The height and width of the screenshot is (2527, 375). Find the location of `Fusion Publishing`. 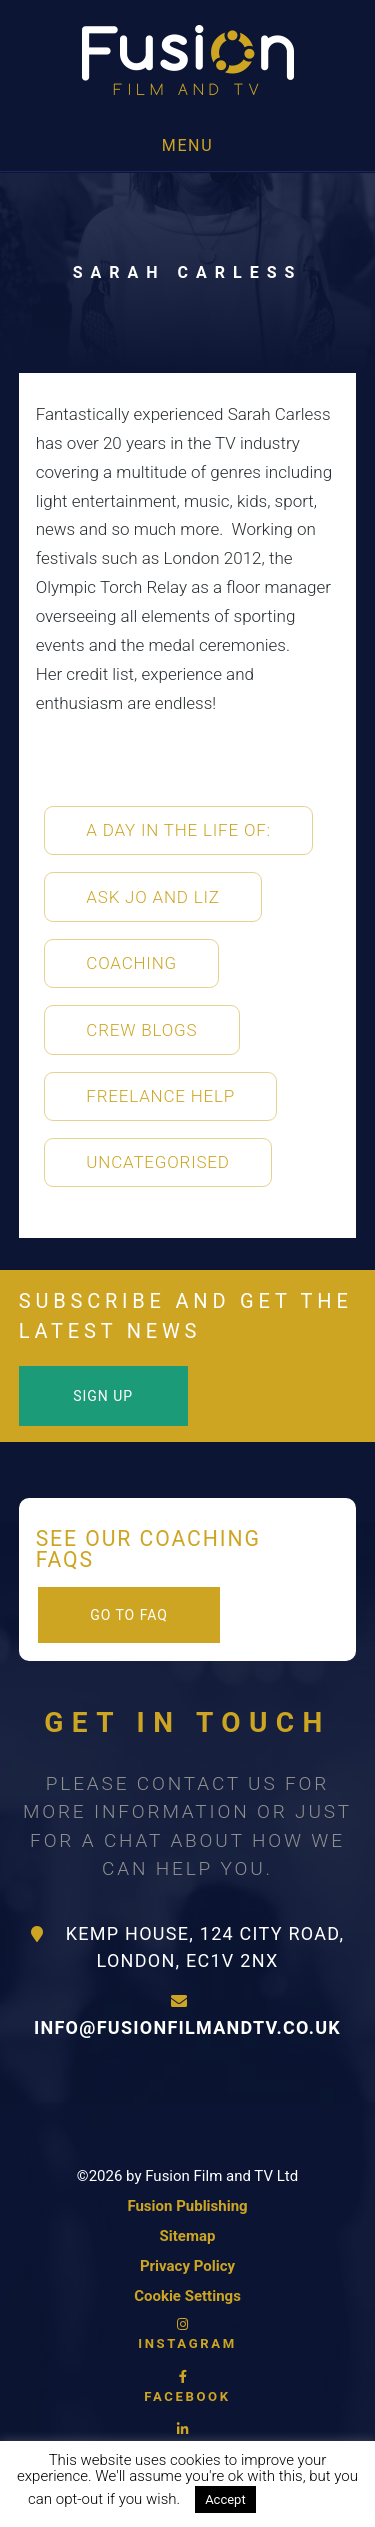

Fusion Publishing is located at coordinates (187, 2206).